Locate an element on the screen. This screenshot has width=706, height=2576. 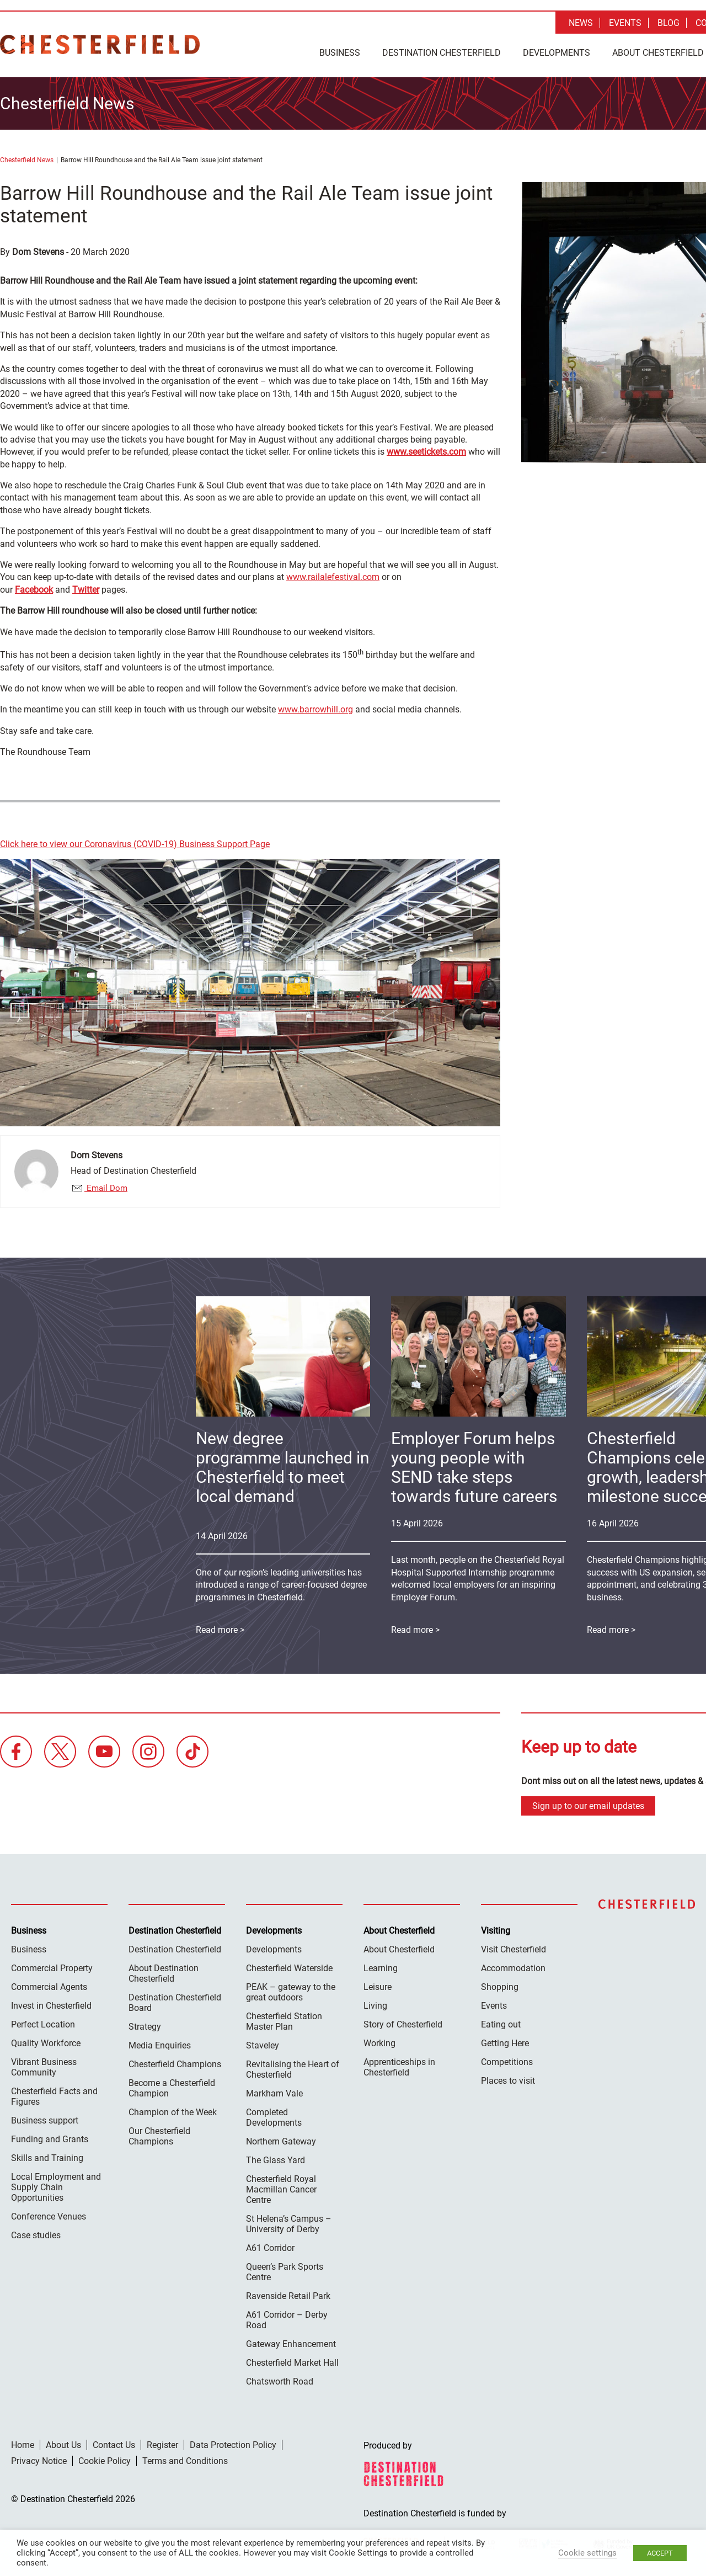
Employer Forum helps young people with SEND take steps towards future careers is located at coordinates (474, 1467).